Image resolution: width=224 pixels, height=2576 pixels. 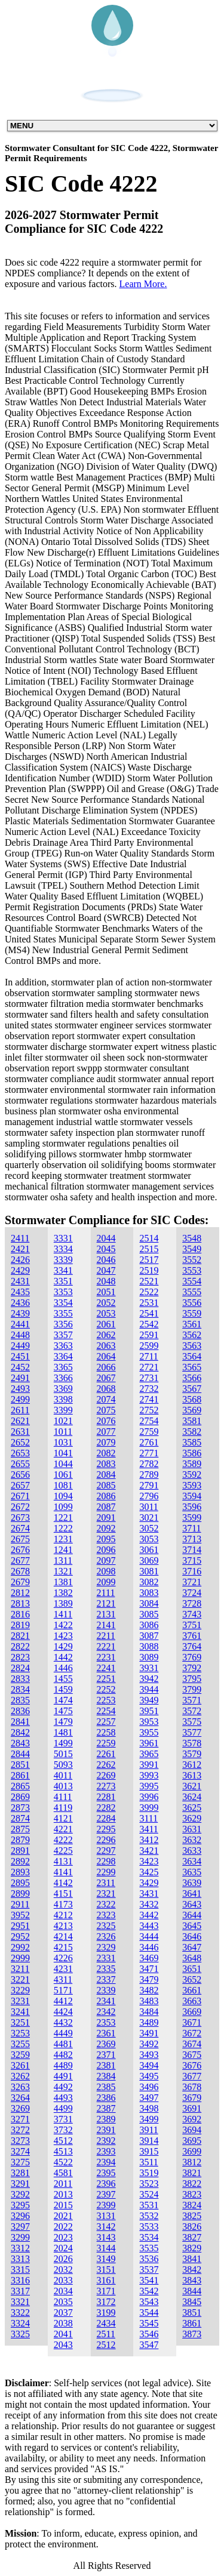 What do you see at coordinates (191, 1603) in the screenshot?
I see `3728` at bounding box center [191, 1603].